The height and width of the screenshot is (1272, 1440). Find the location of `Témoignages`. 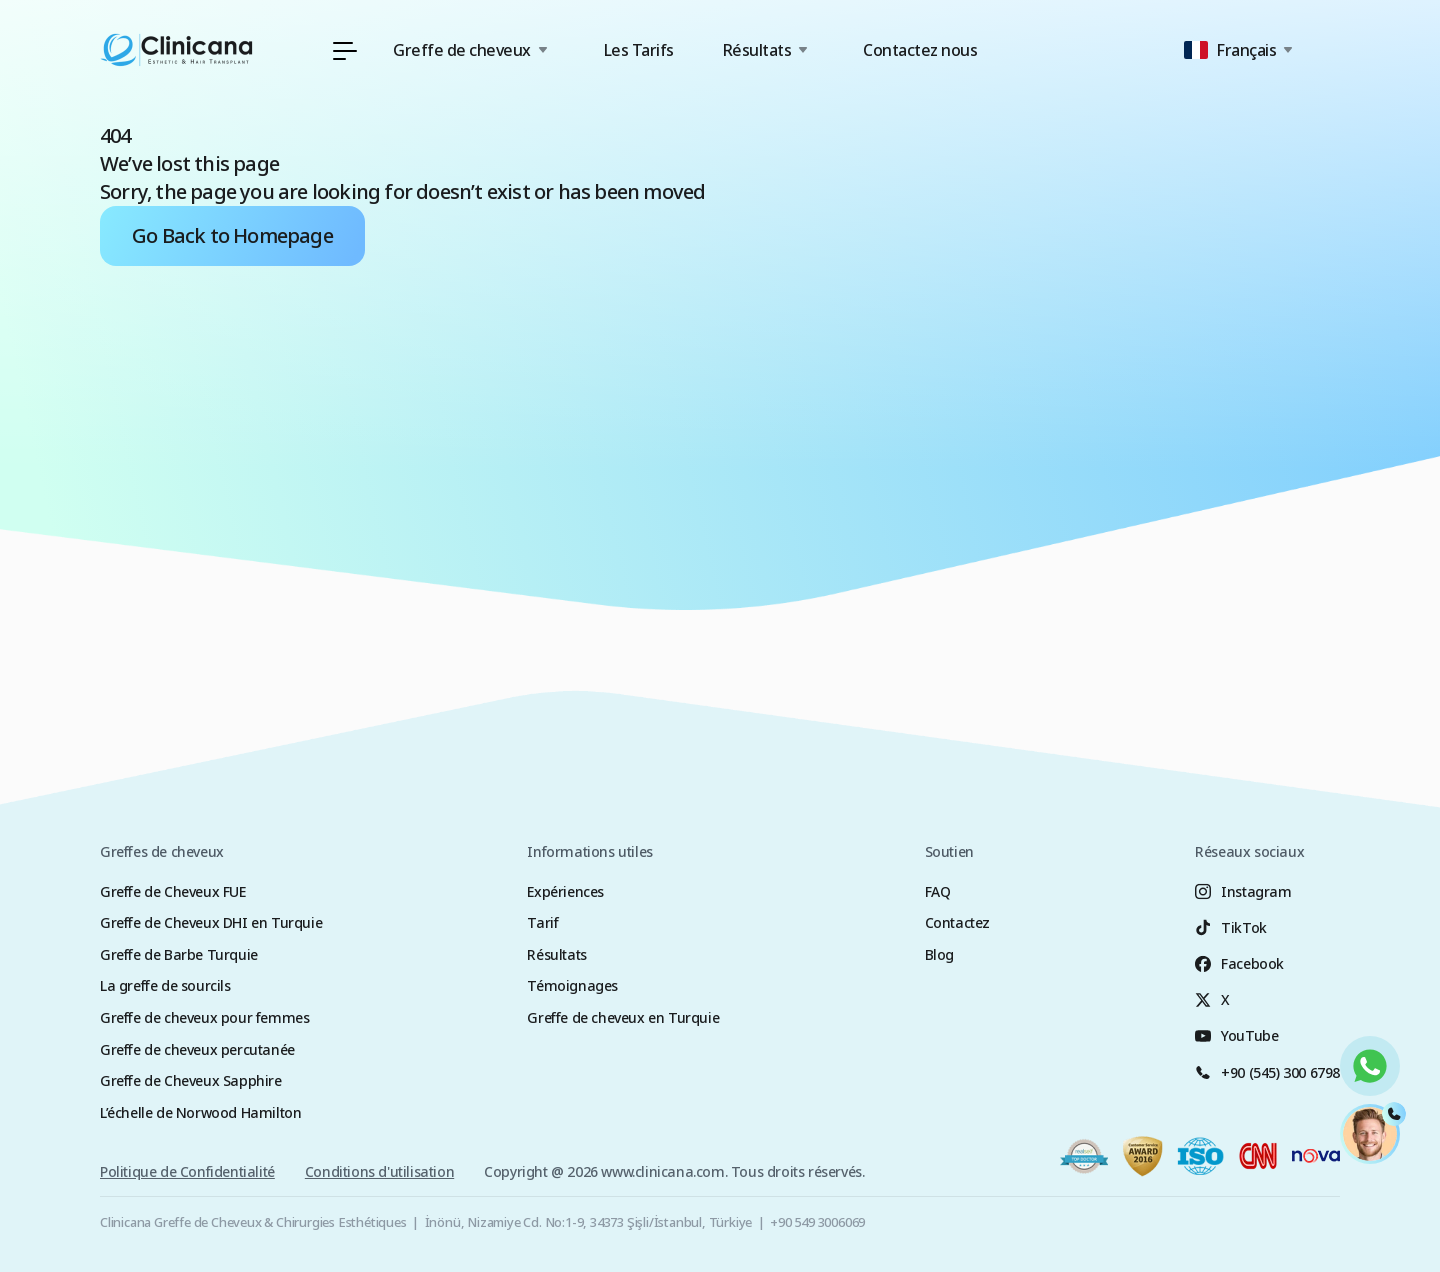

Témoignages is located at coordinates (572, 985).